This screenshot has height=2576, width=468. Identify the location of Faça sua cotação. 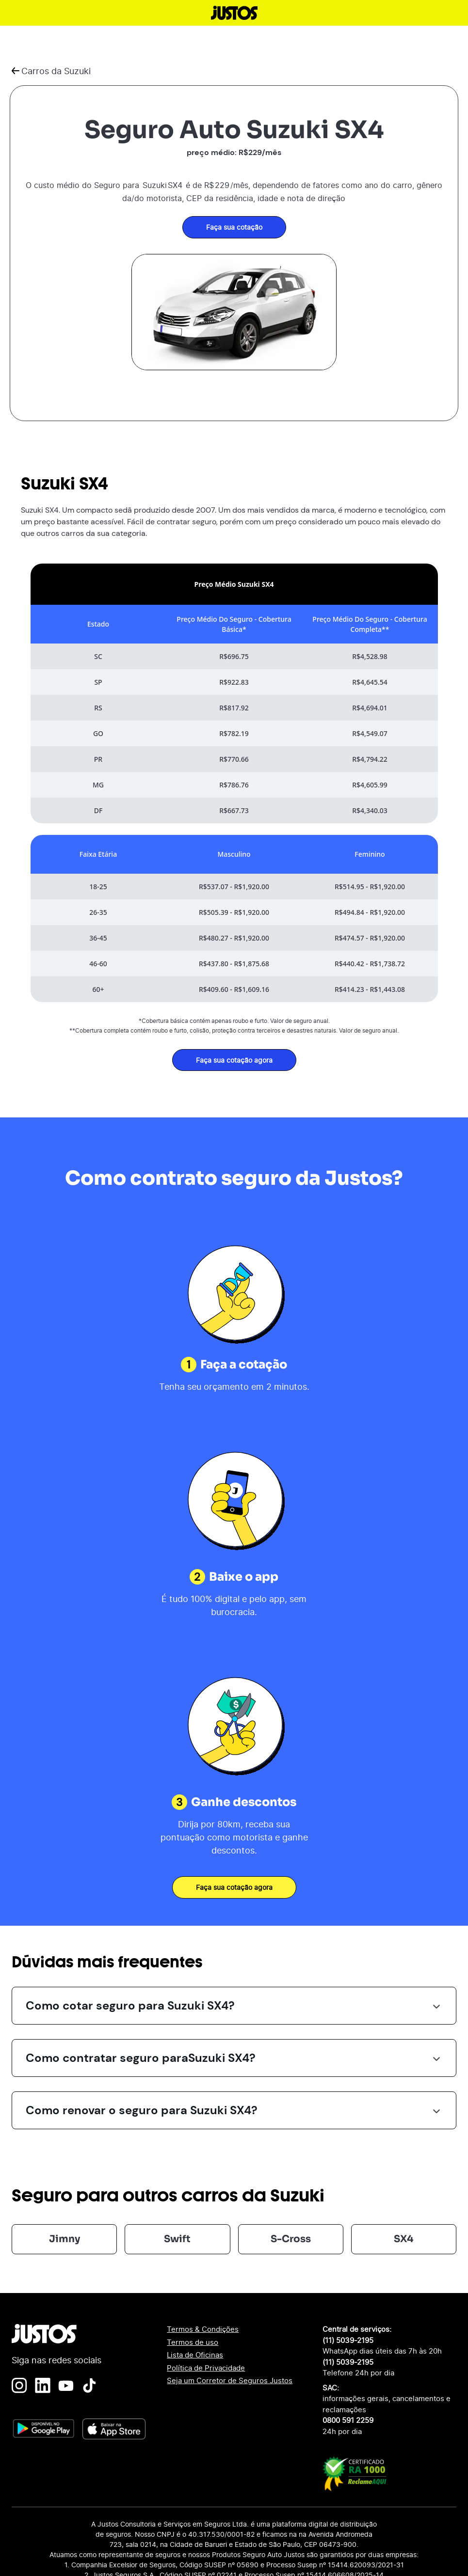
(234, 227).